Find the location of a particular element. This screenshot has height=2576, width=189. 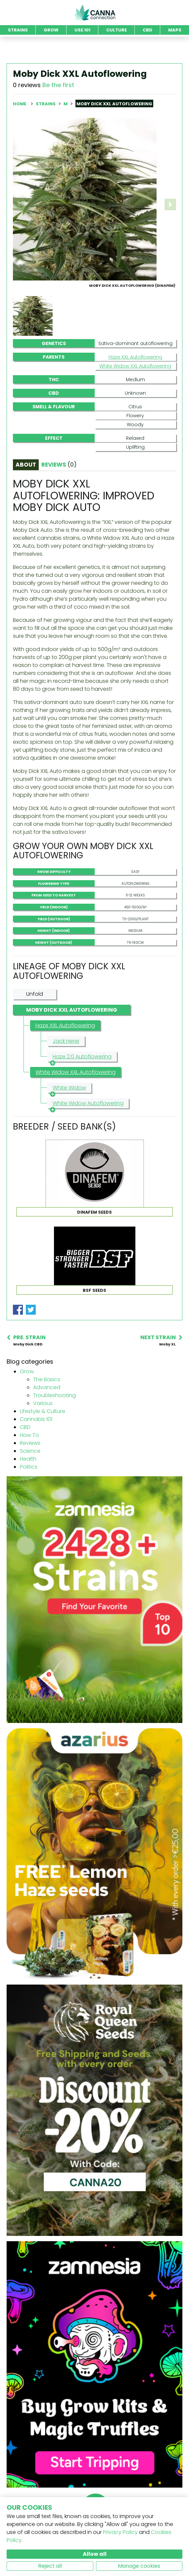

Haze XXL Autoflowering is located at coordinates (135, 357).